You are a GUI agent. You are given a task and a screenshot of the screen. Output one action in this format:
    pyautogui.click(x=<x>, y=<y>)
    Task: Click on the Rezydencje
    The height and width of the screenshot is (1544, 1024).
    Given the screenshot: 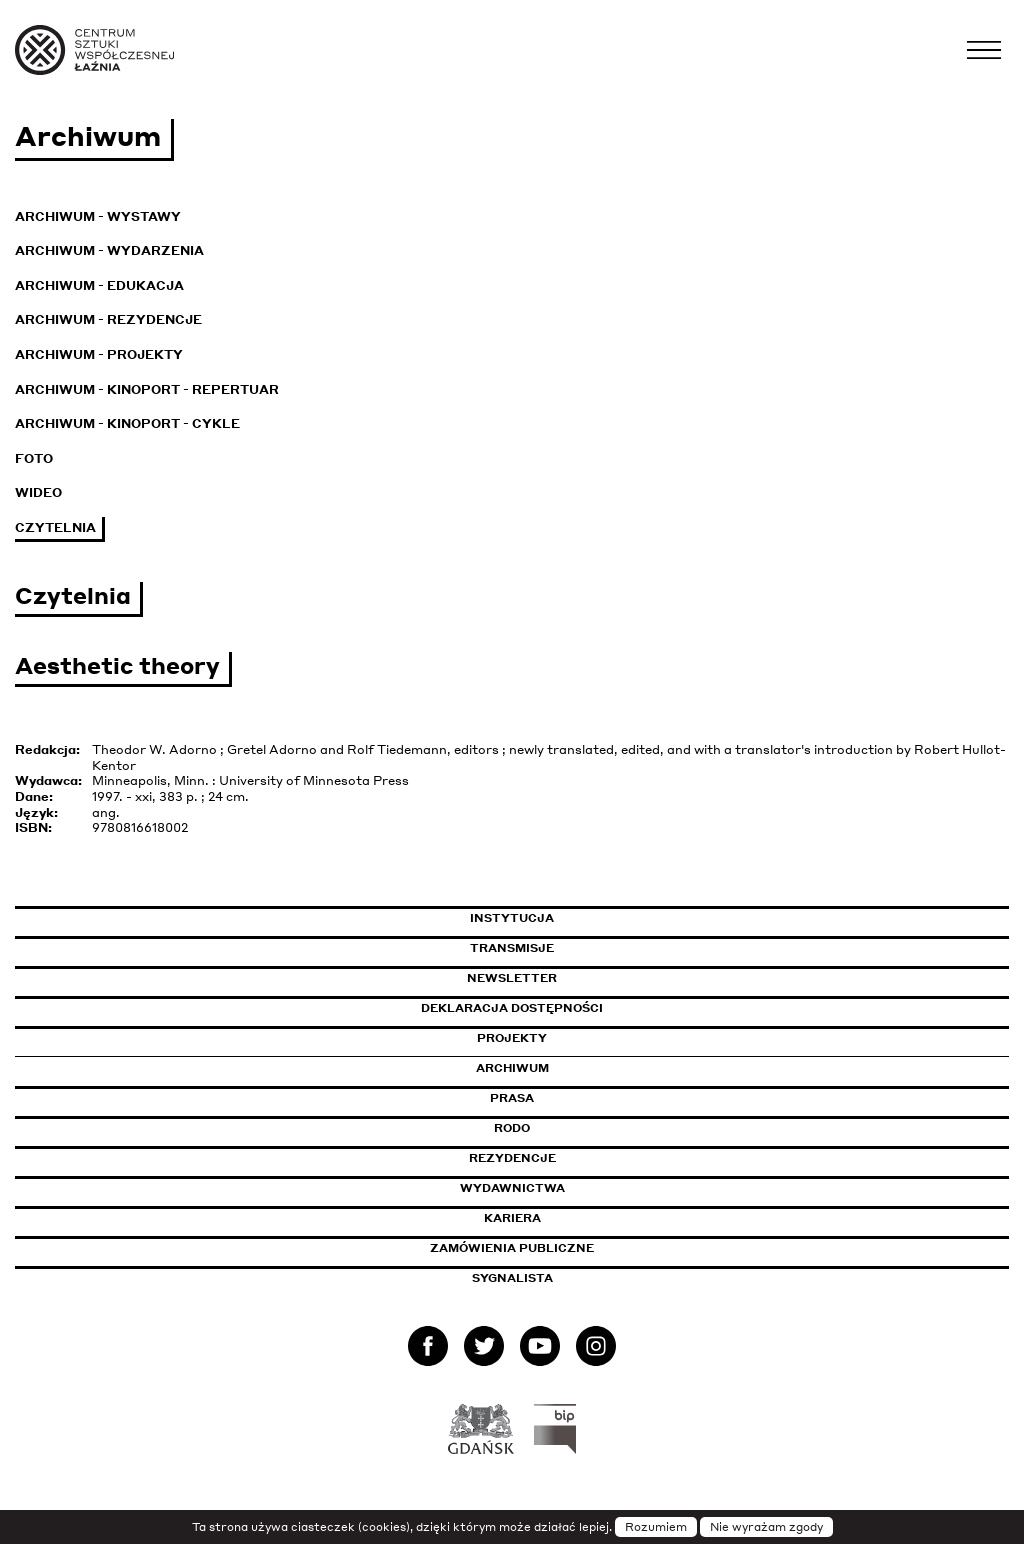 What is the action you would take?
    pyautogui.click(x=512, y=1158)
    